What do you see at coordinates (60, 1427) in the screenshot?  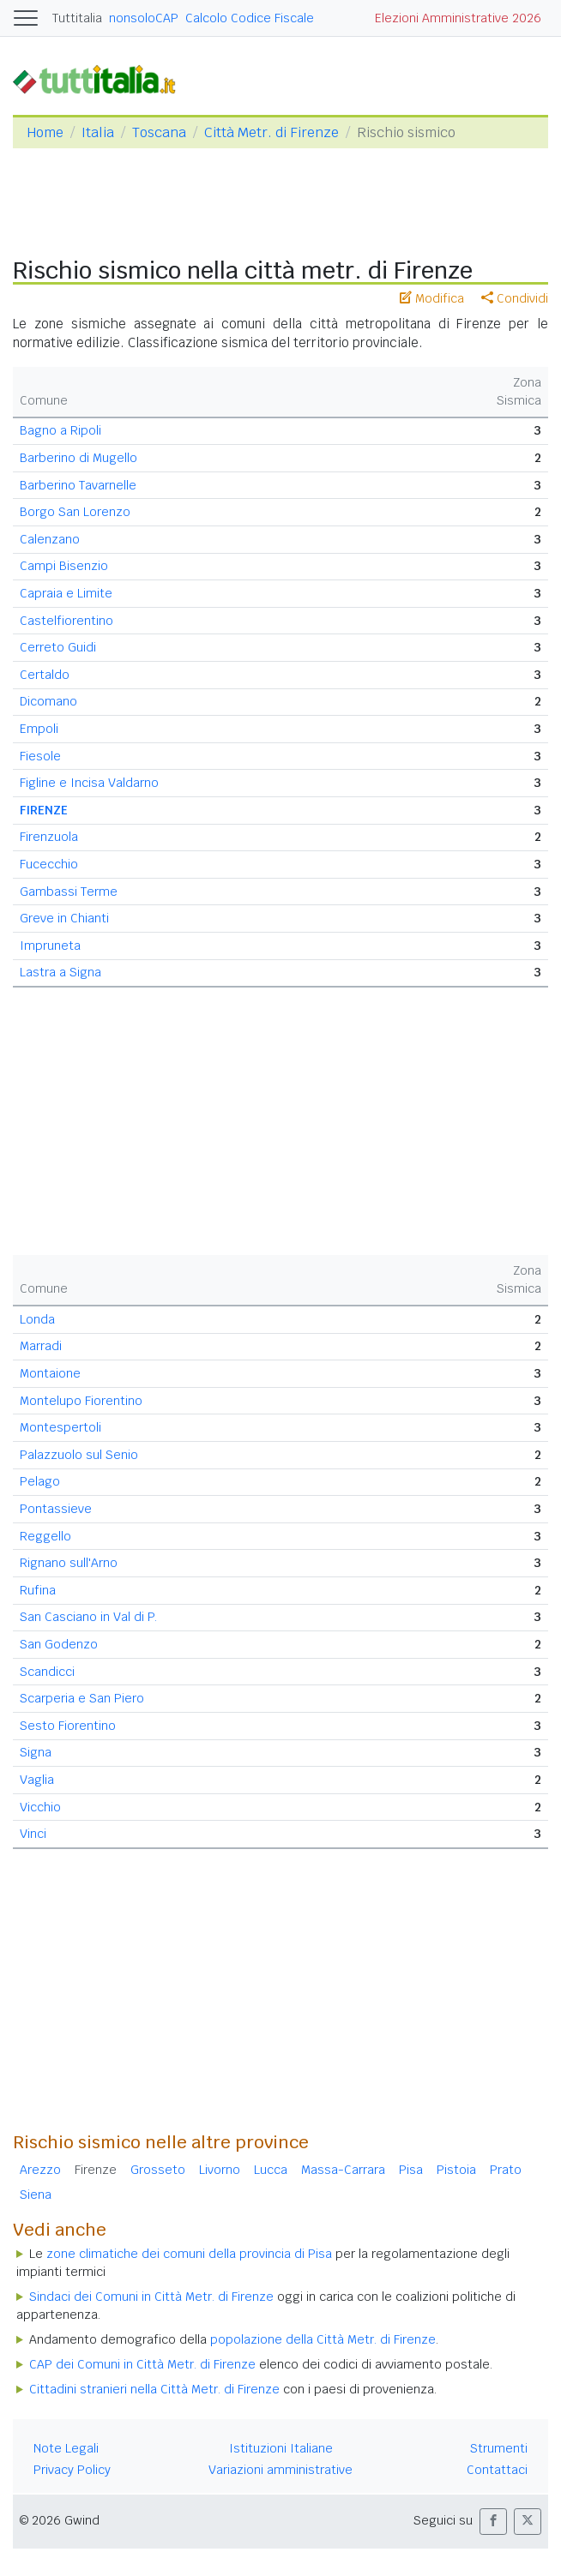 I see `Montespertoli` at bounding box center [60, 1427].